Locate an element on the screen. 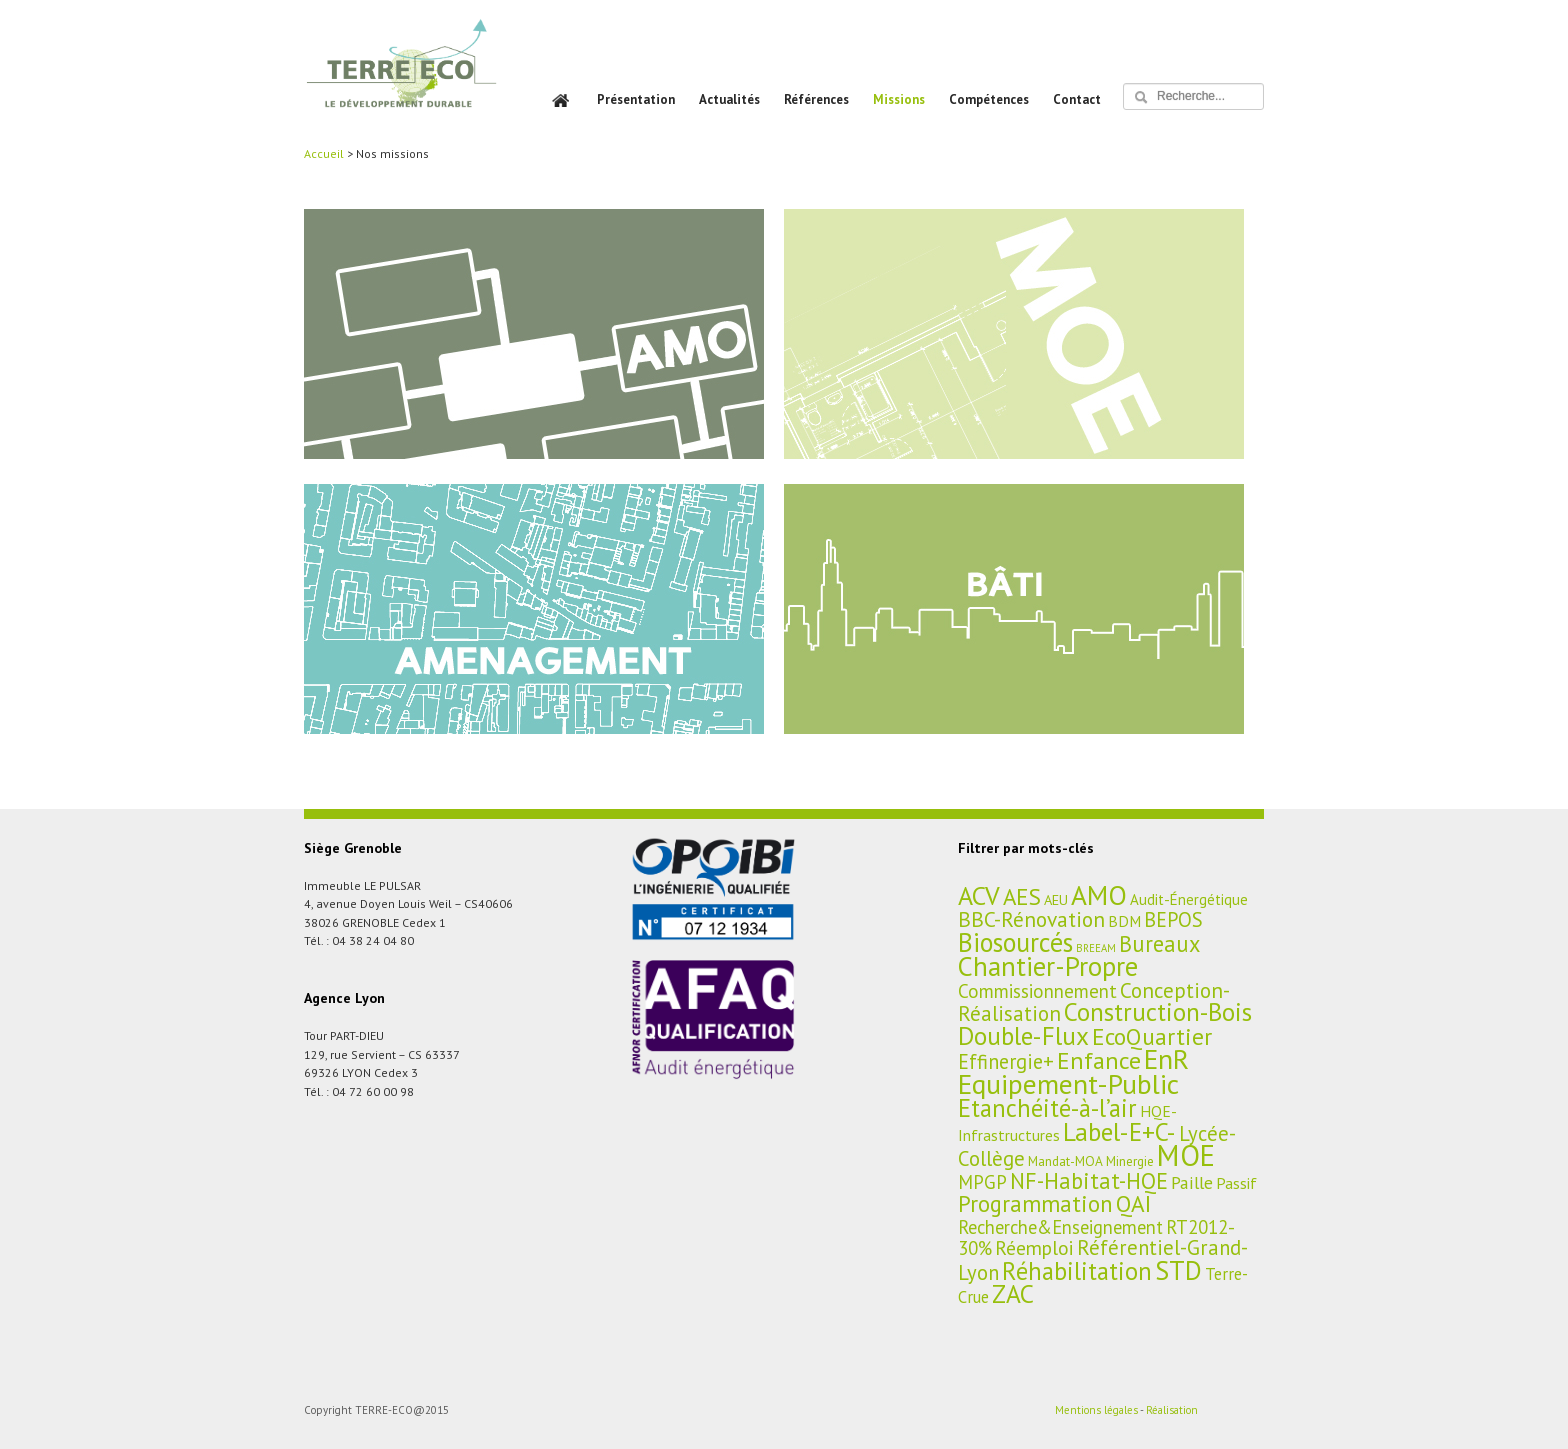 The height and width of the screenshot is (1449, 1568). Passif [Passif (7 éléments)] is located at coordinates (1236, 1183).